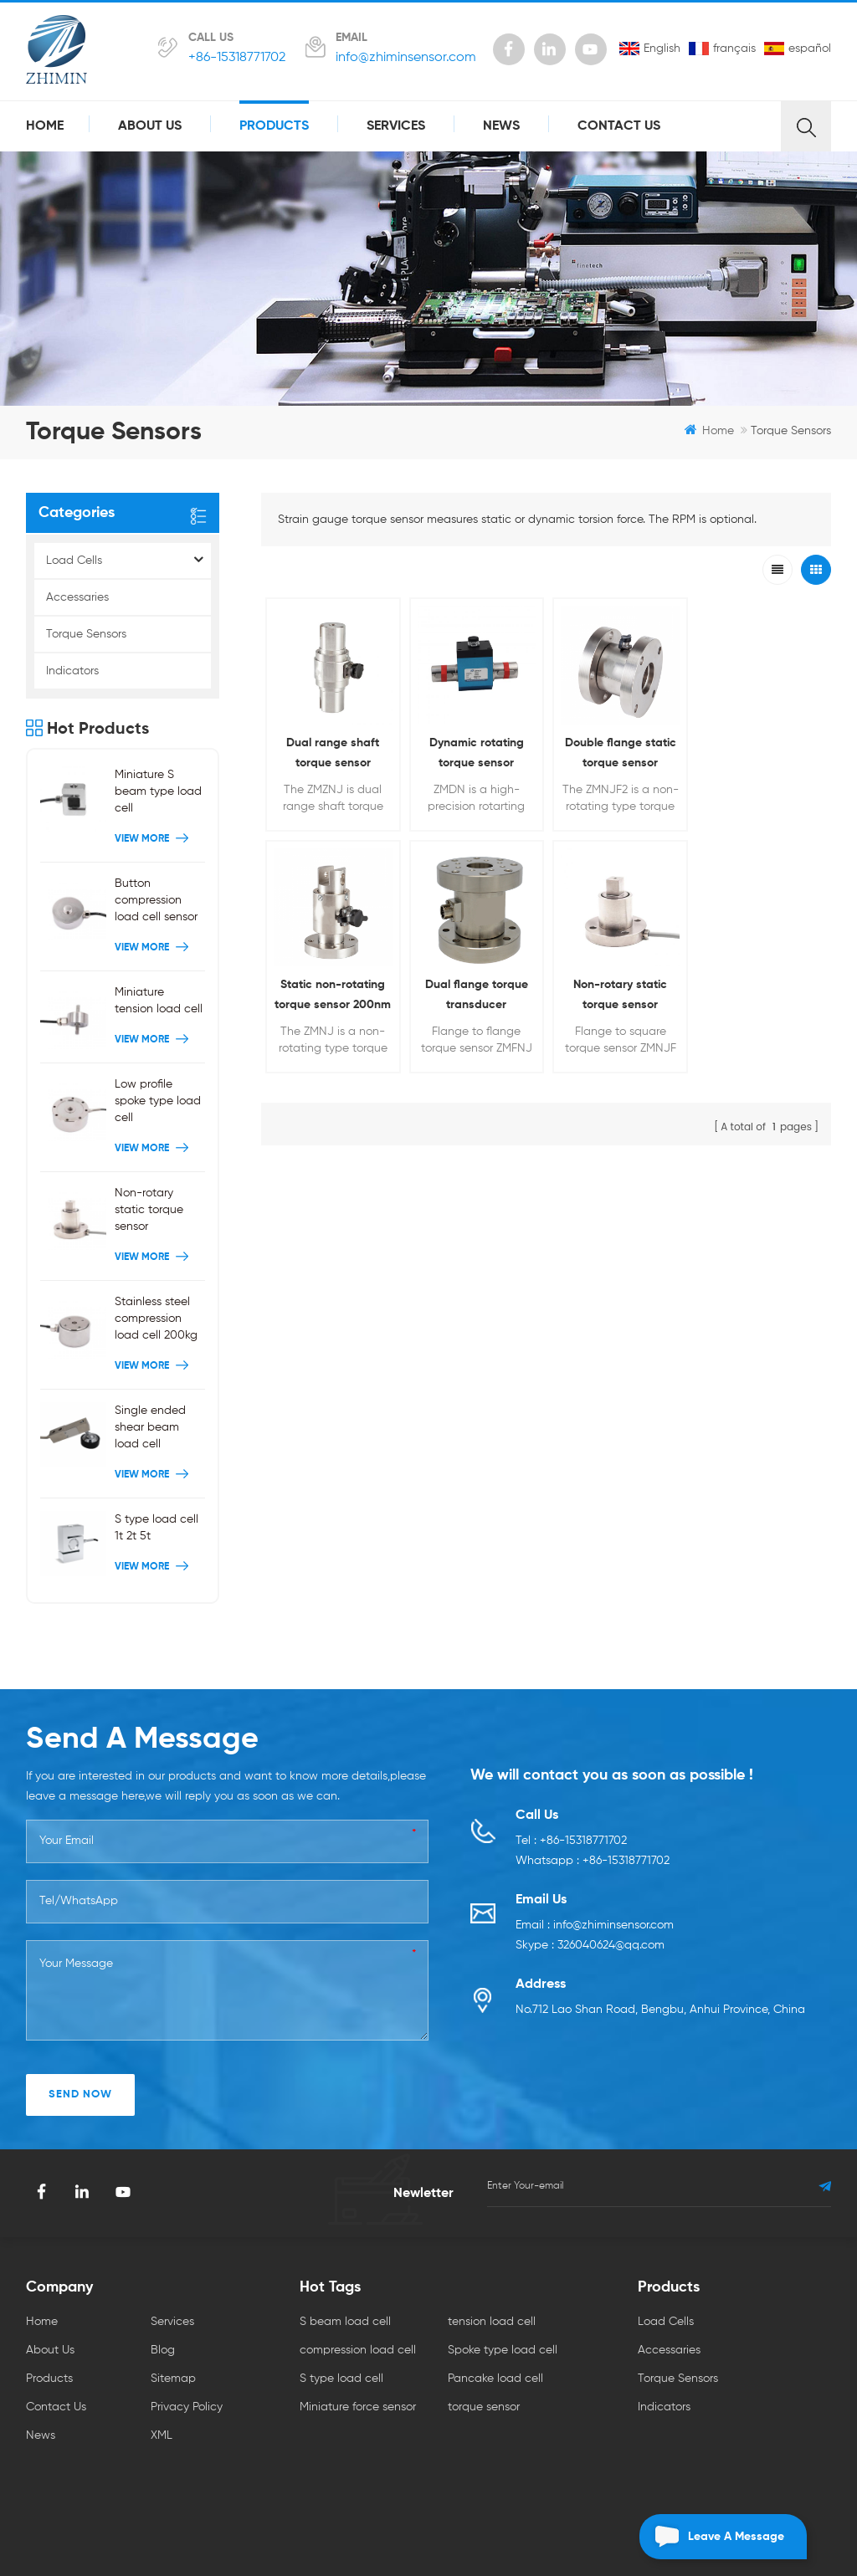 This screenshot has height=2576, width=857. Describe the element at coordinates (345, 2274) in the screenshot. I see `S beam load cell` at that location.